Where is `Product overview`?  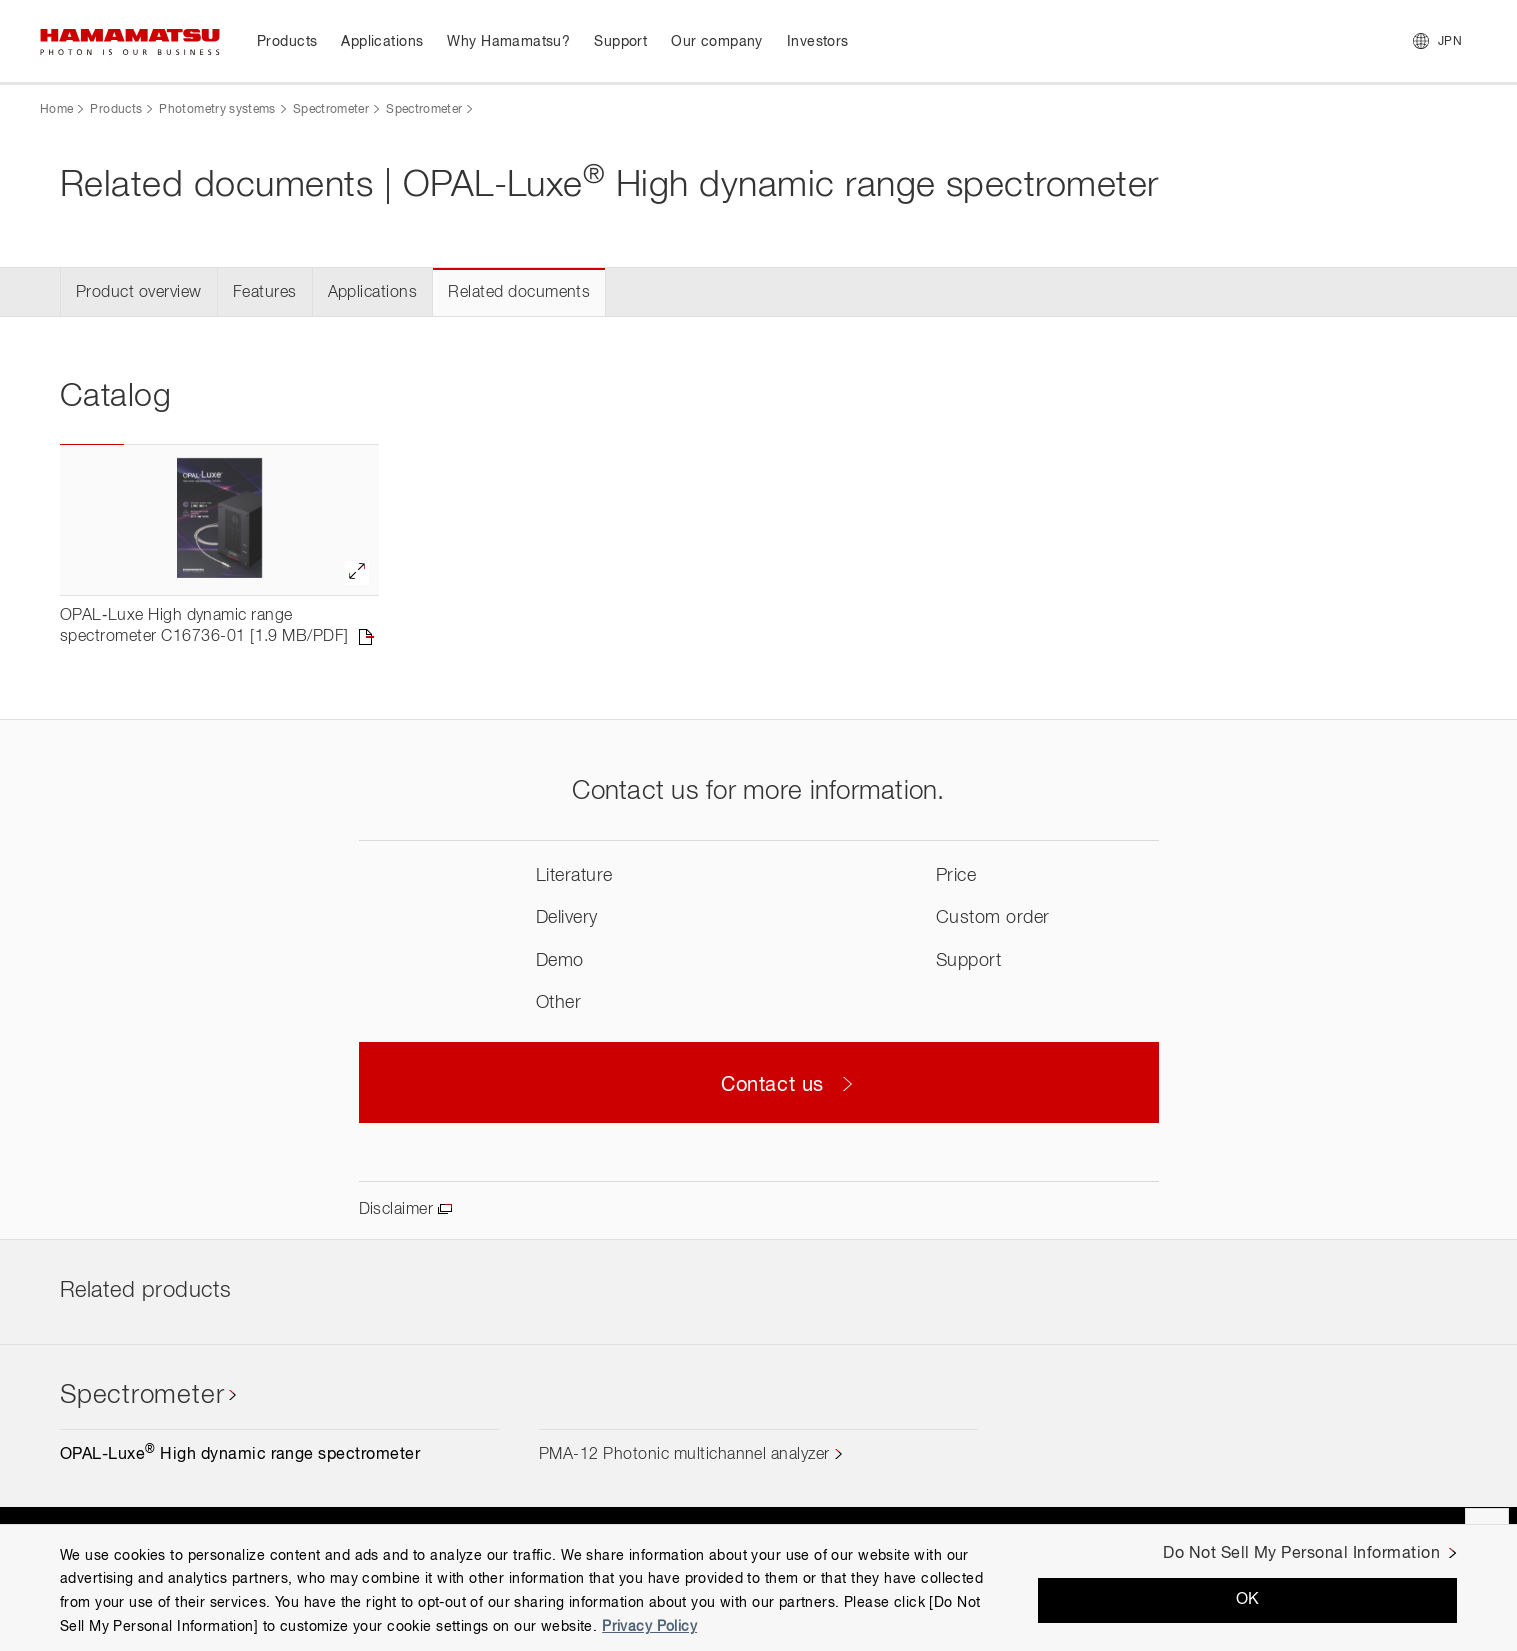 Product overview is located at coordinates (139, 293).